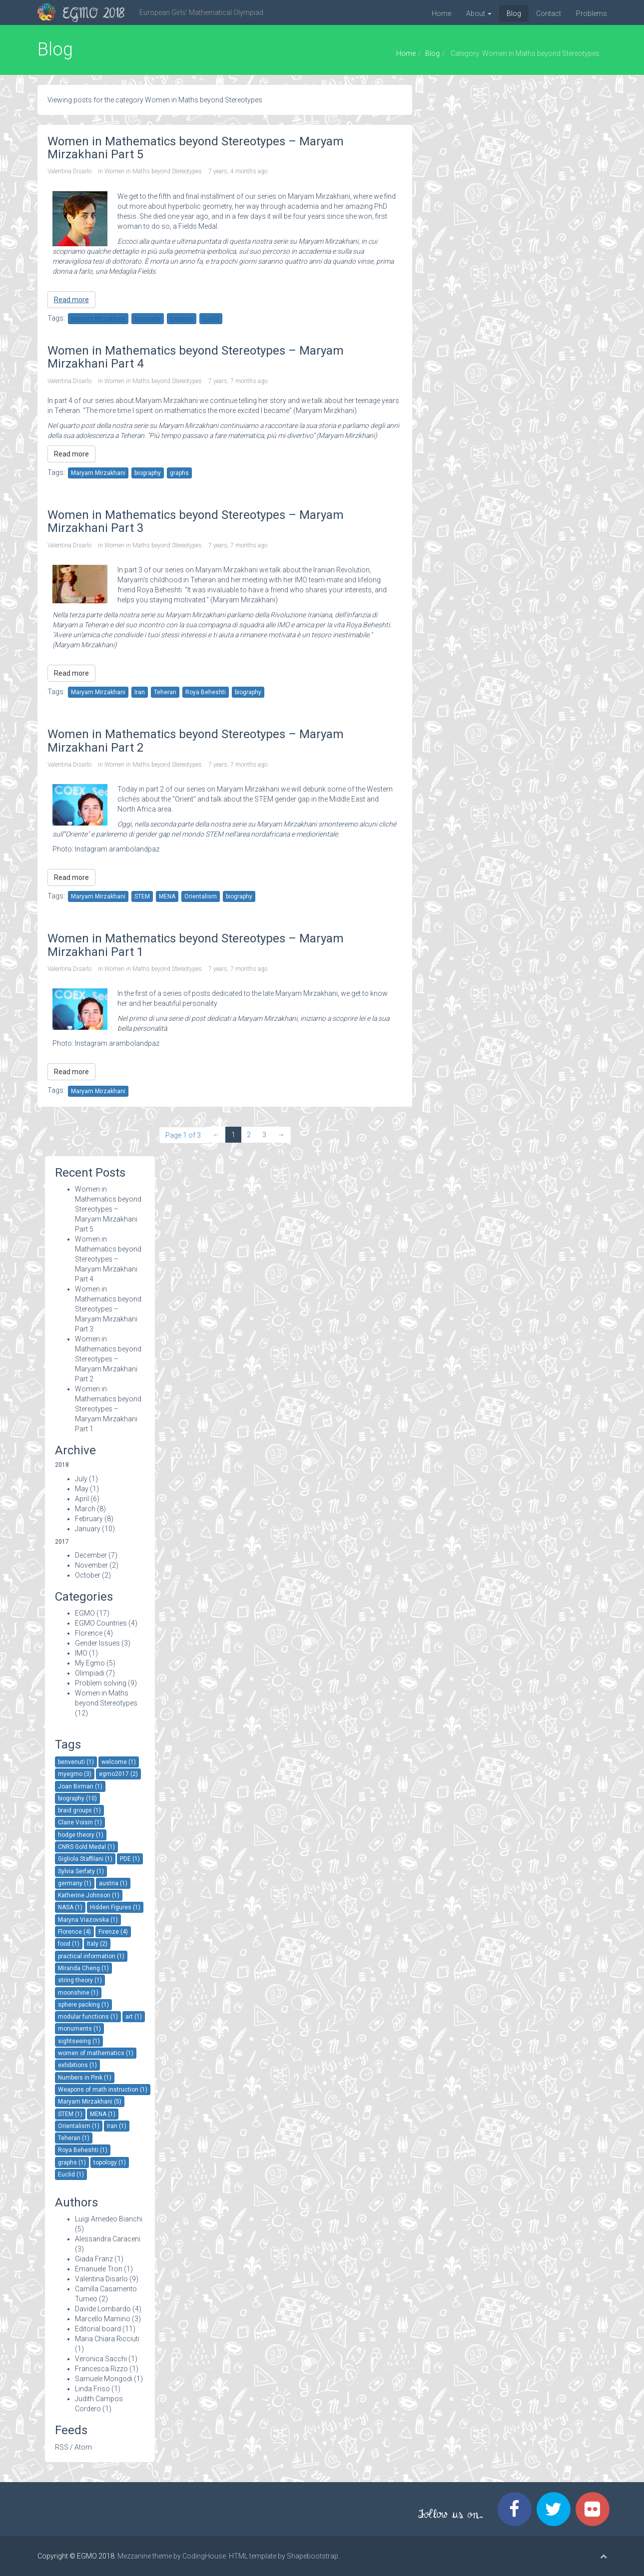  I want to click on MENA (1), so click(102, 2114).